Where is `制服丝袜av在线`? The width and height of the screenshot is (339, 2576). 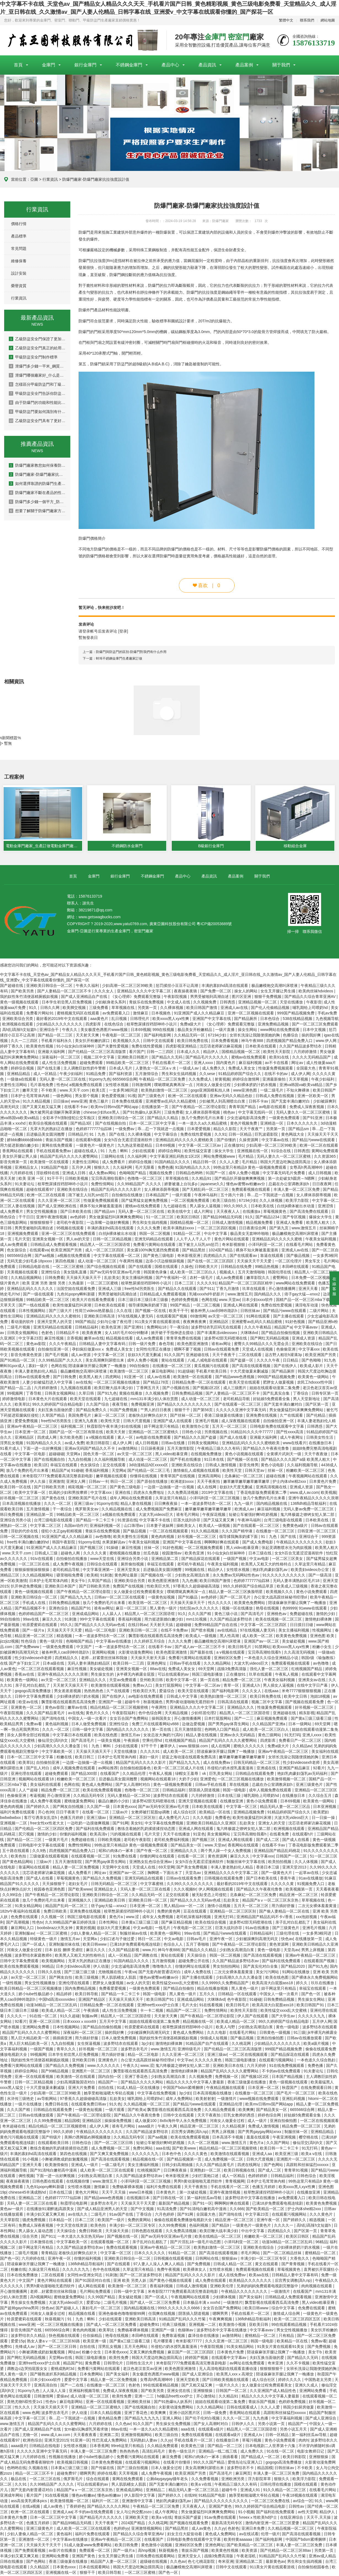
制服丝袜av在线 is located at coordinates (134, 1934).